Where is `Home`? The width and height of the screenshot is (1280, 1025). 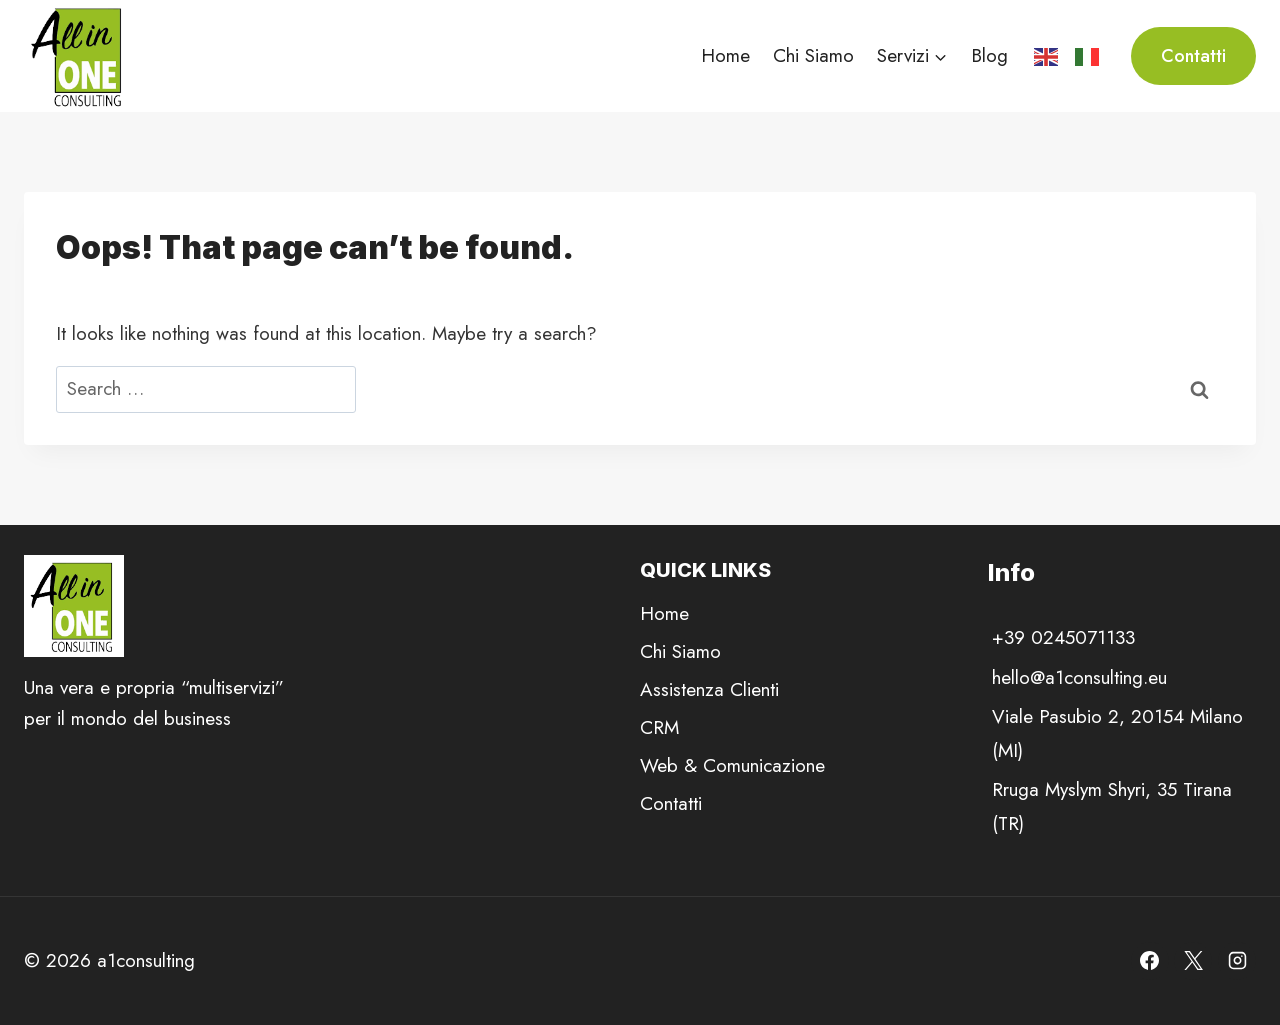 Home is located at coordinates (725, 55).